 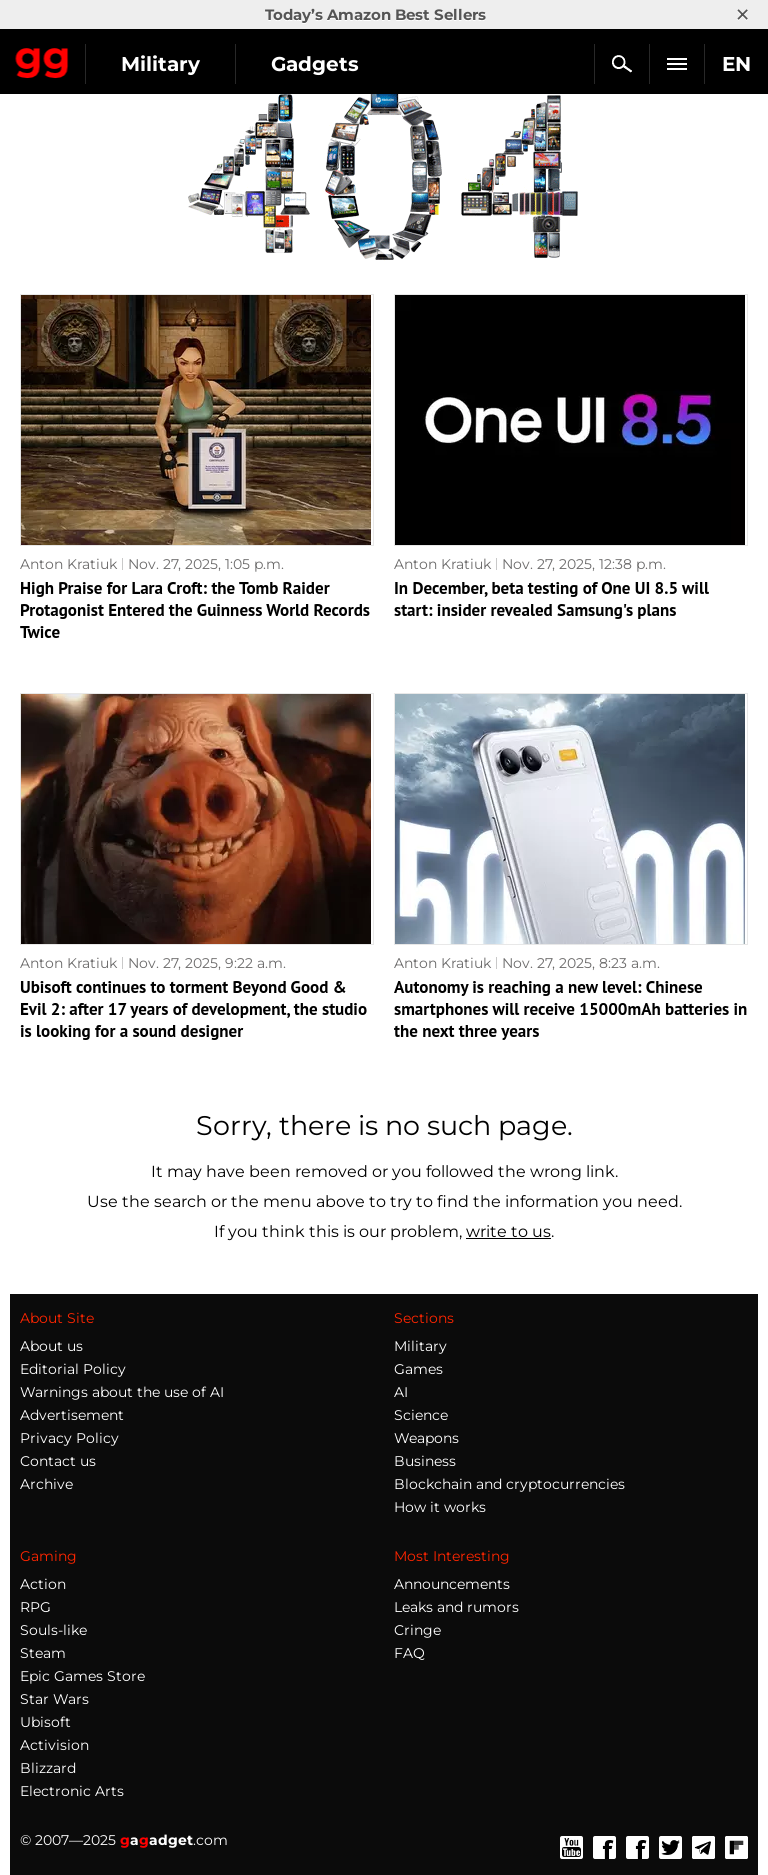 I want to click on Games, so click(x=418, y=1369).